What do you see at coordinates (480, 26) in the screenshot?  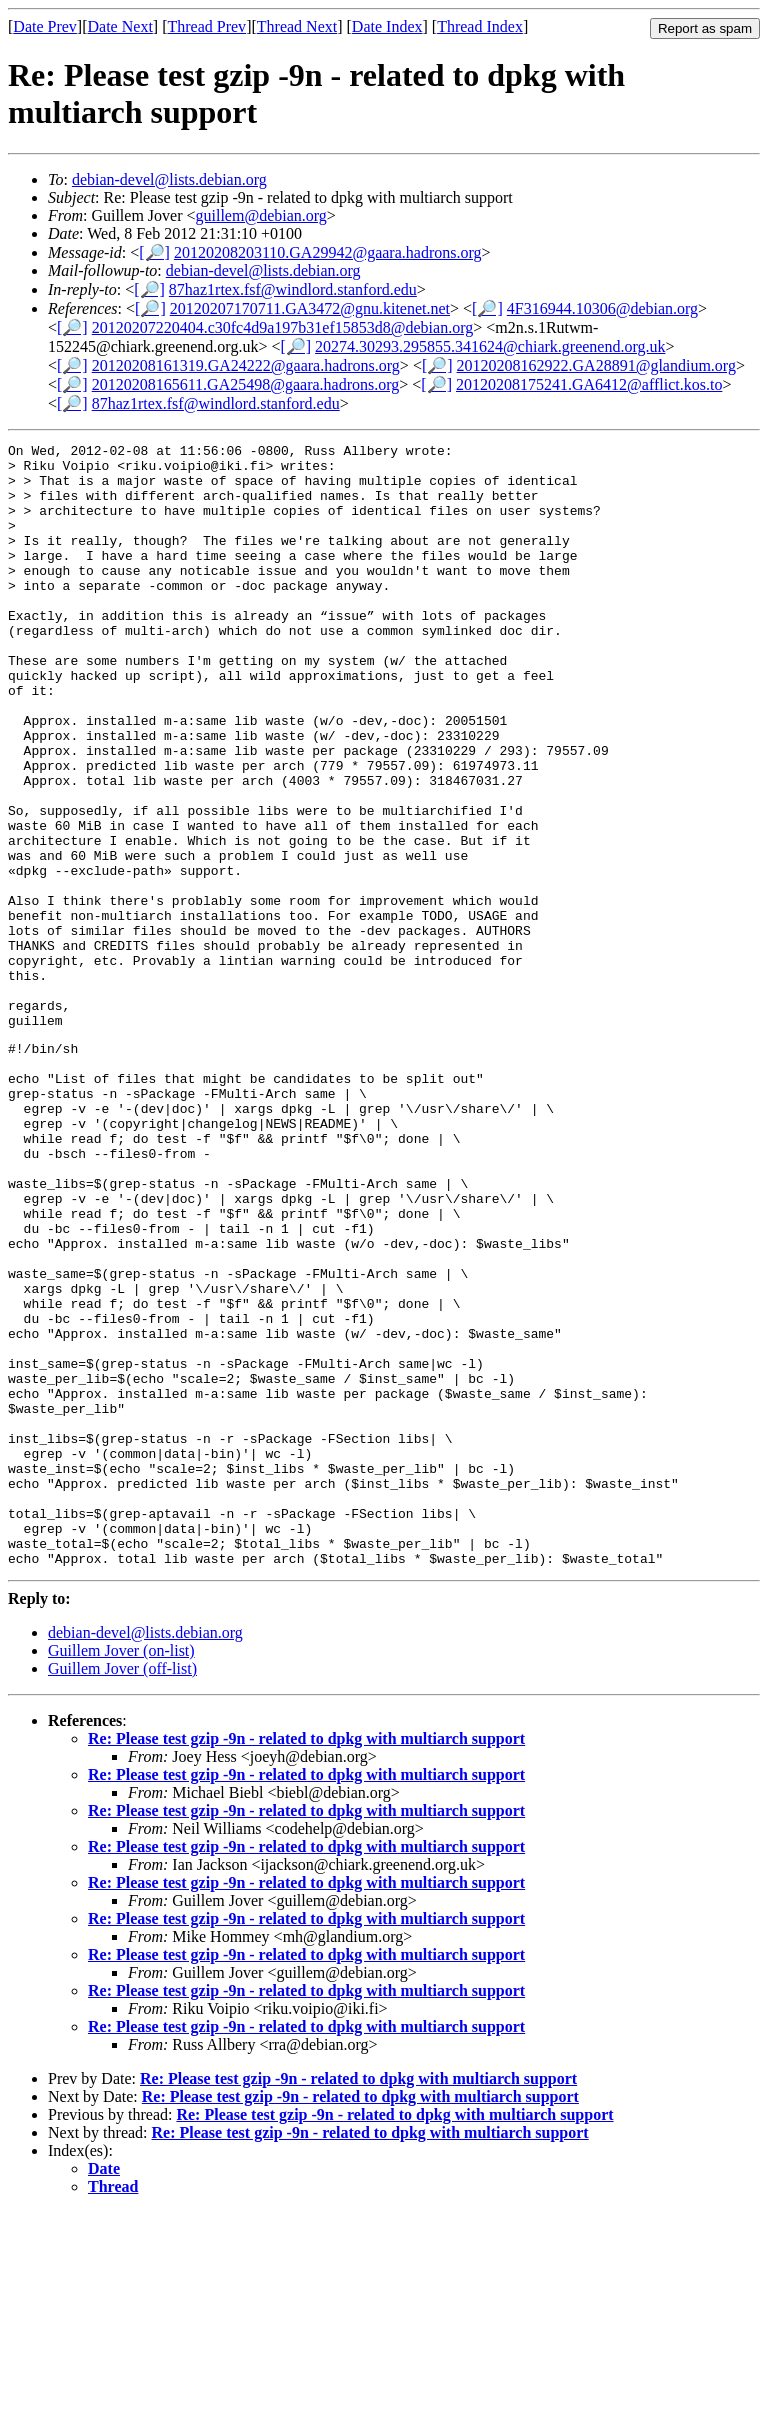 I see `Thread Index` at bounding box center [480, 26].